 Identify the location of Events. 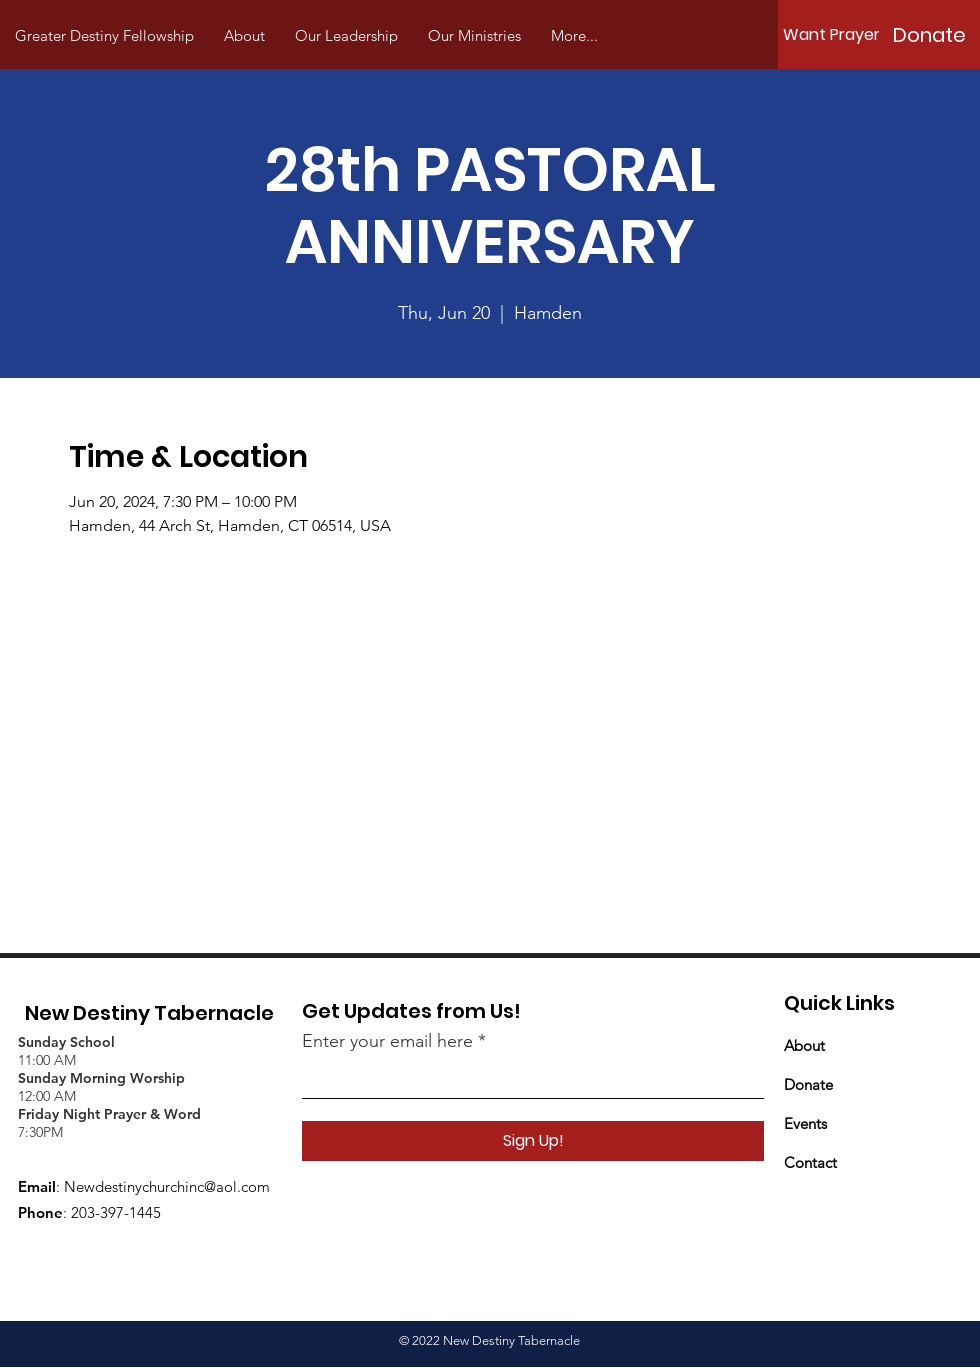
(805, 1123).